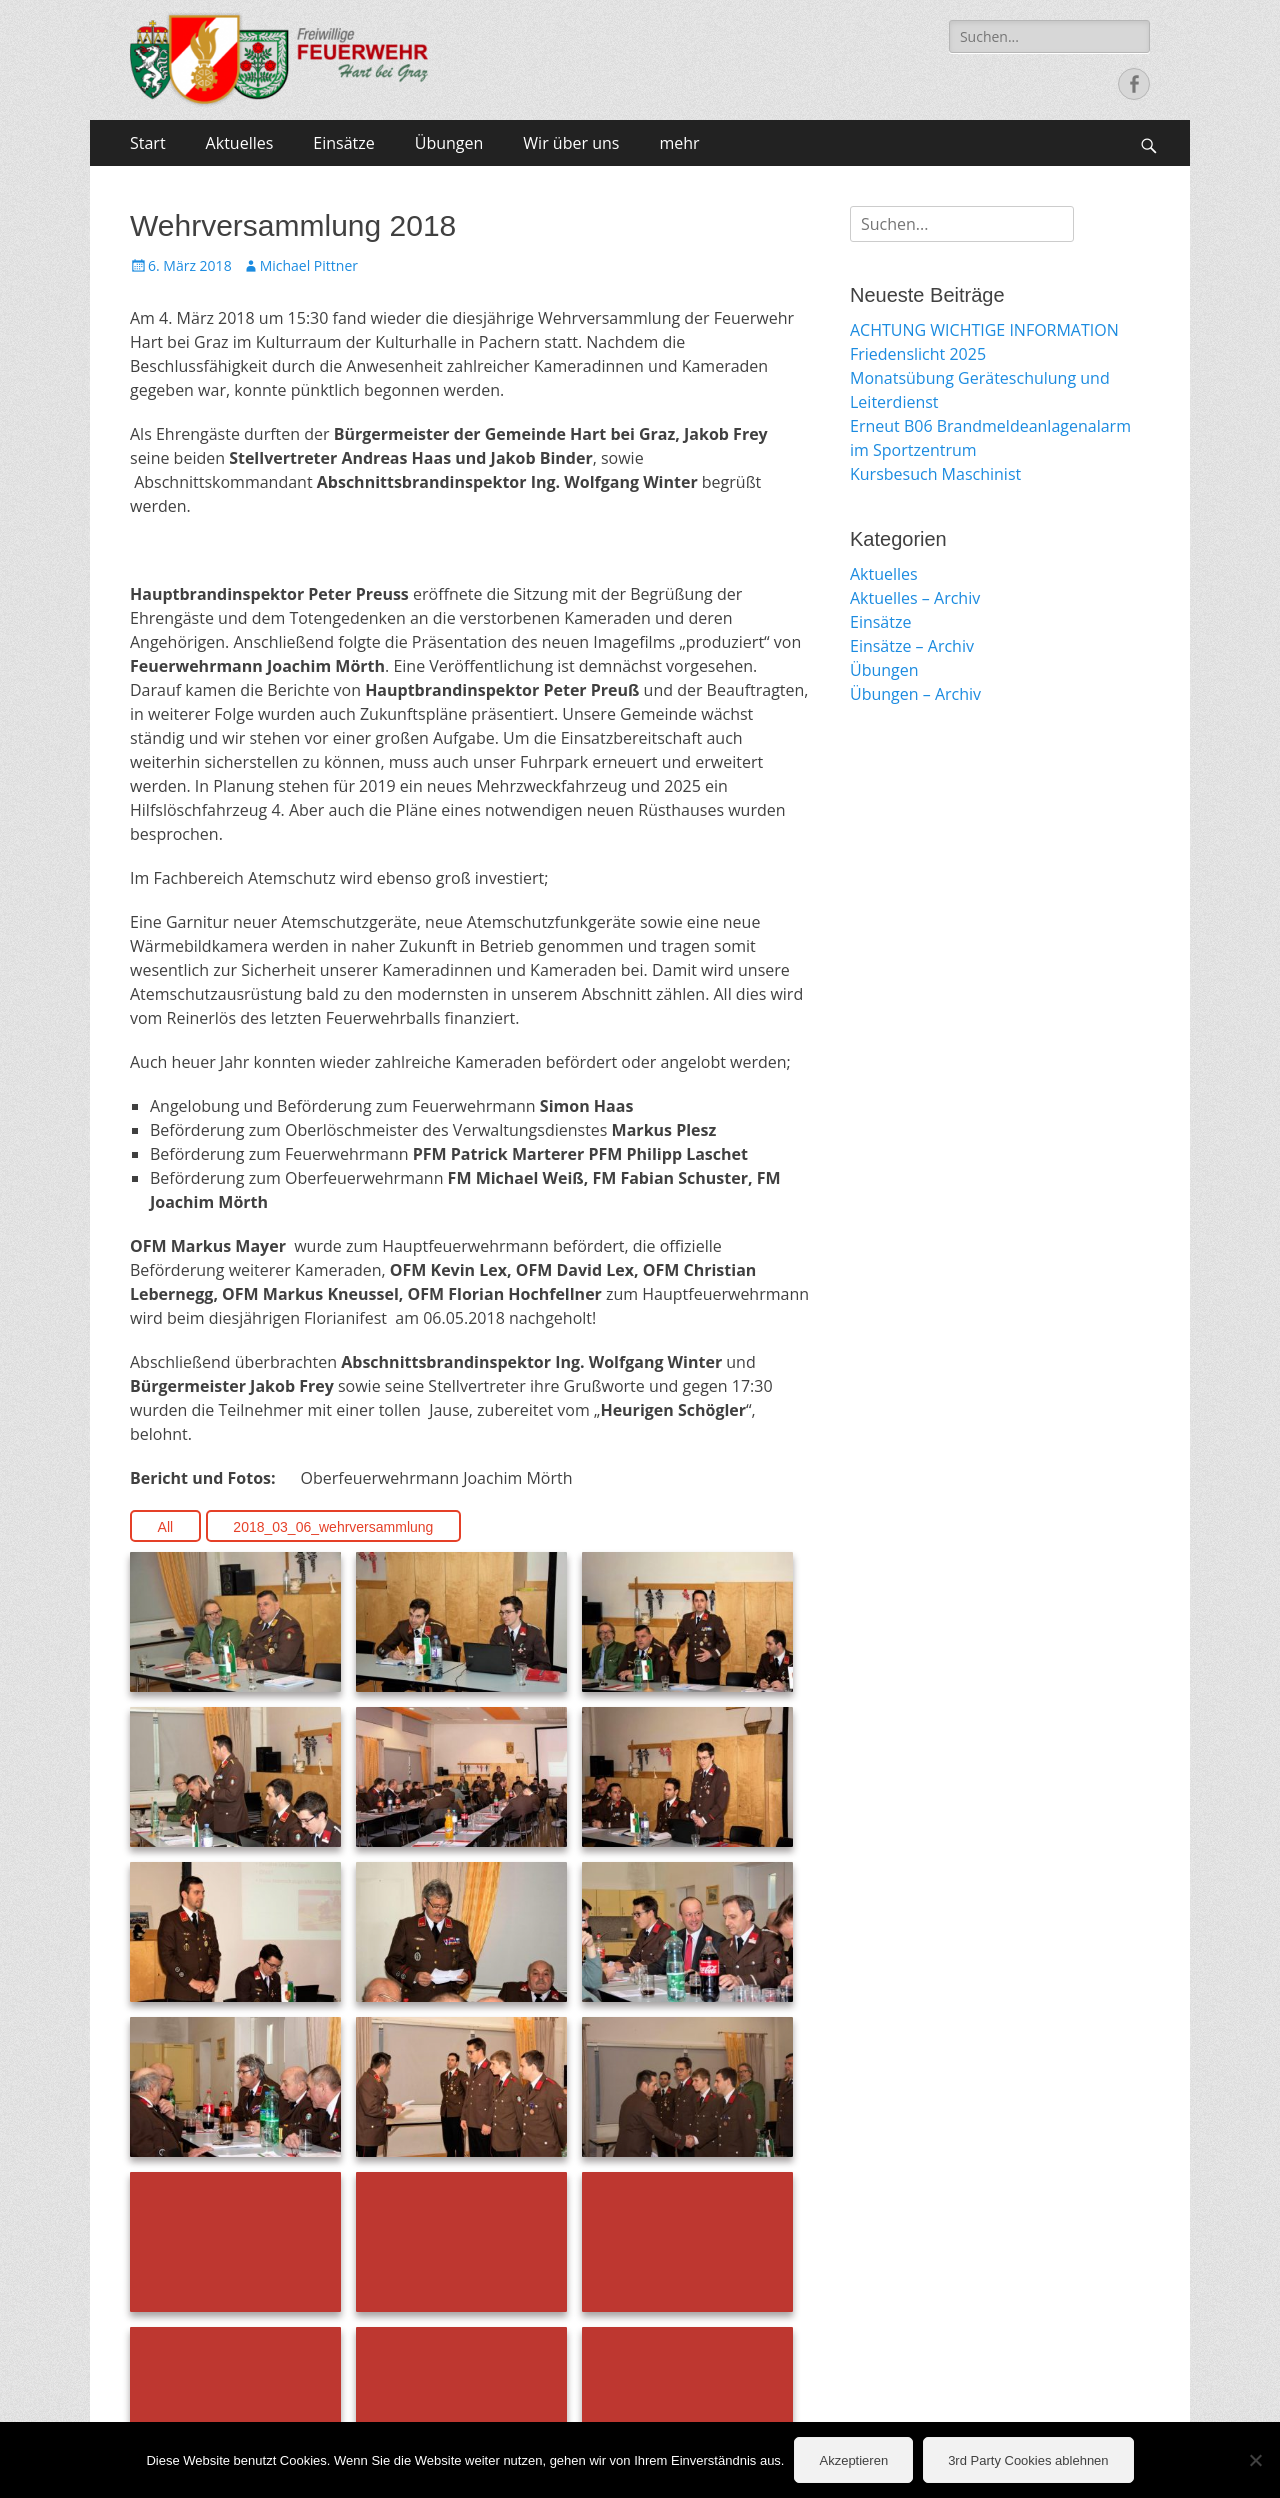 The width and height of the screenshot is (1280, 2498). What do you see at coordinates (148, 143) in the screenshot?
I see `Start` at bounding box center [148, 143].